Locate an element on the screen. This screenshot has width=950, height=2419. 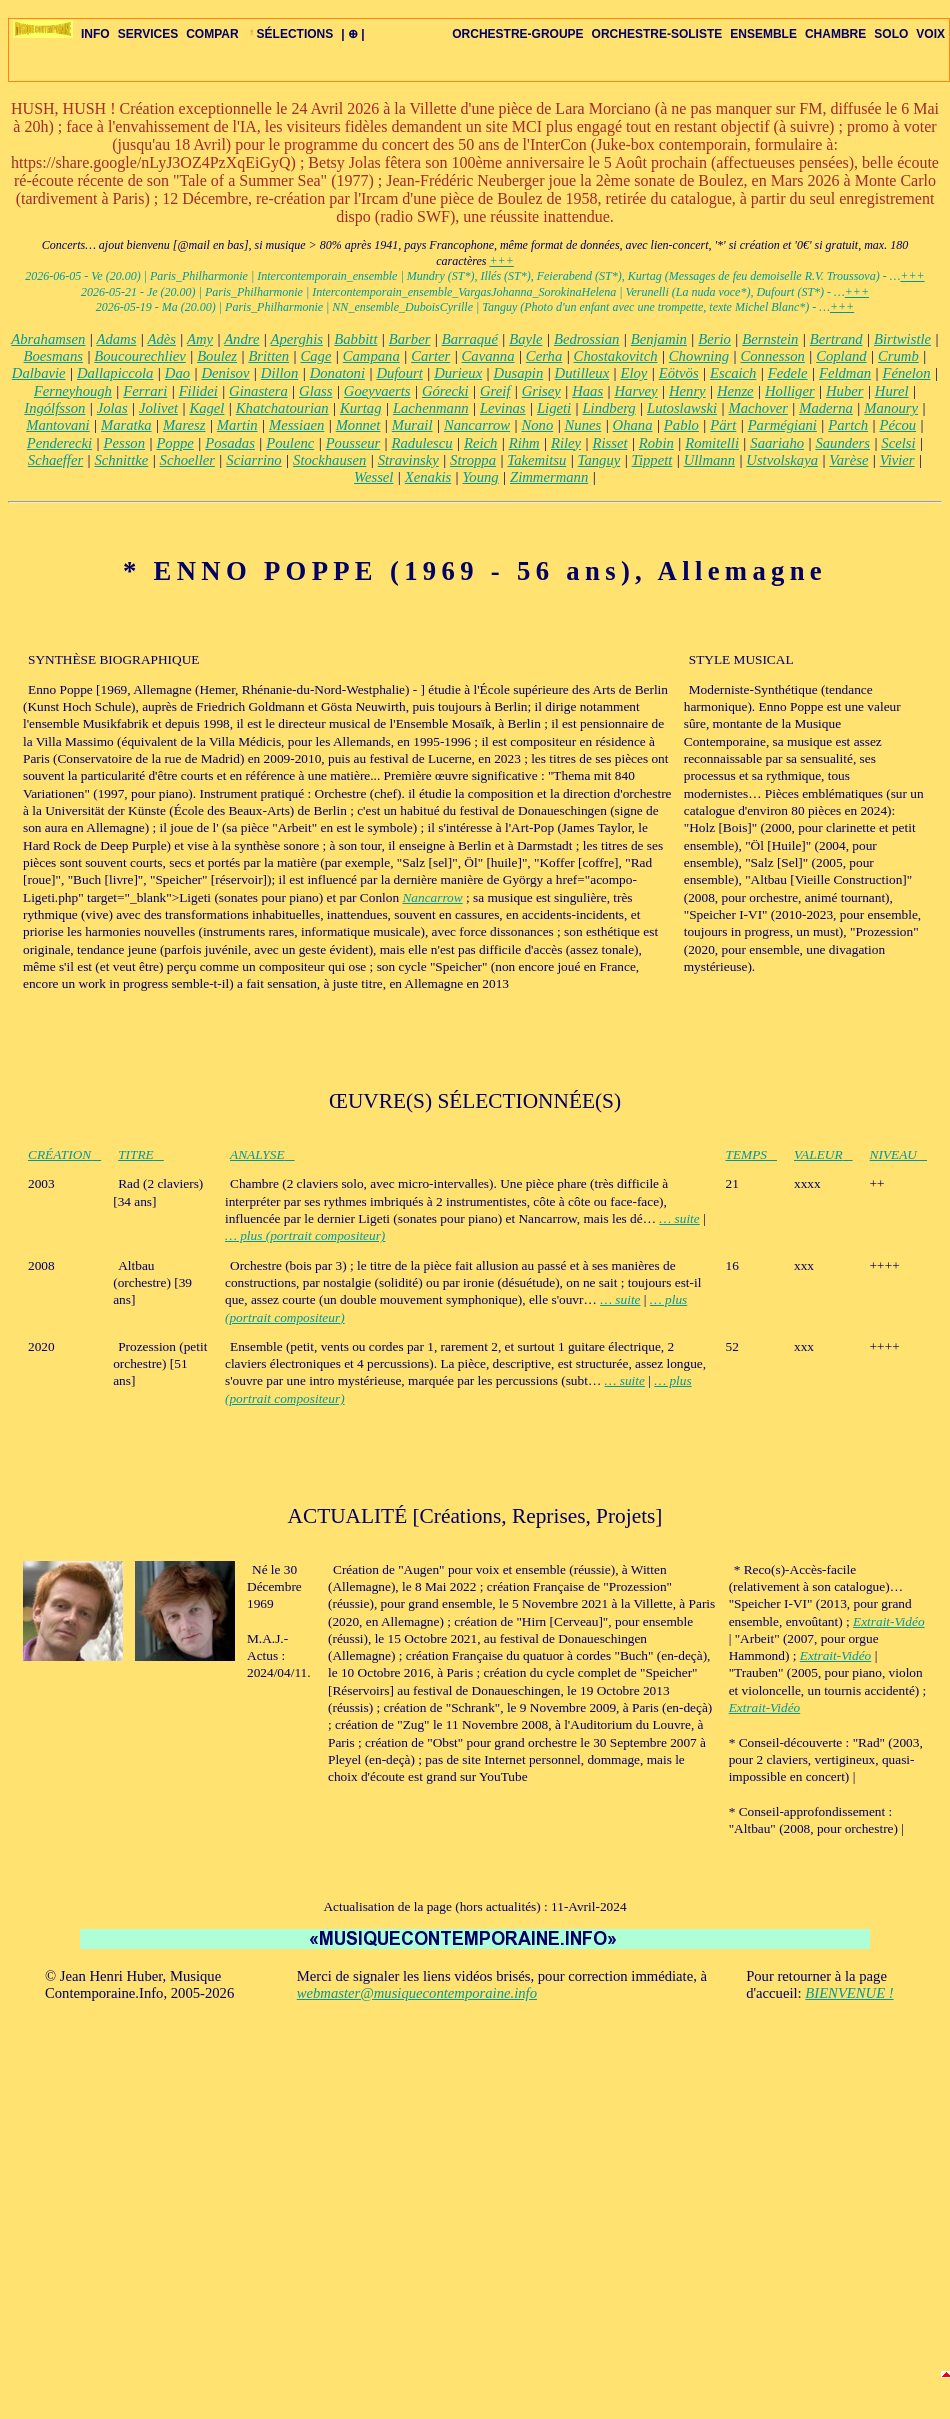
Poppe is located at coordinates (174, 443).